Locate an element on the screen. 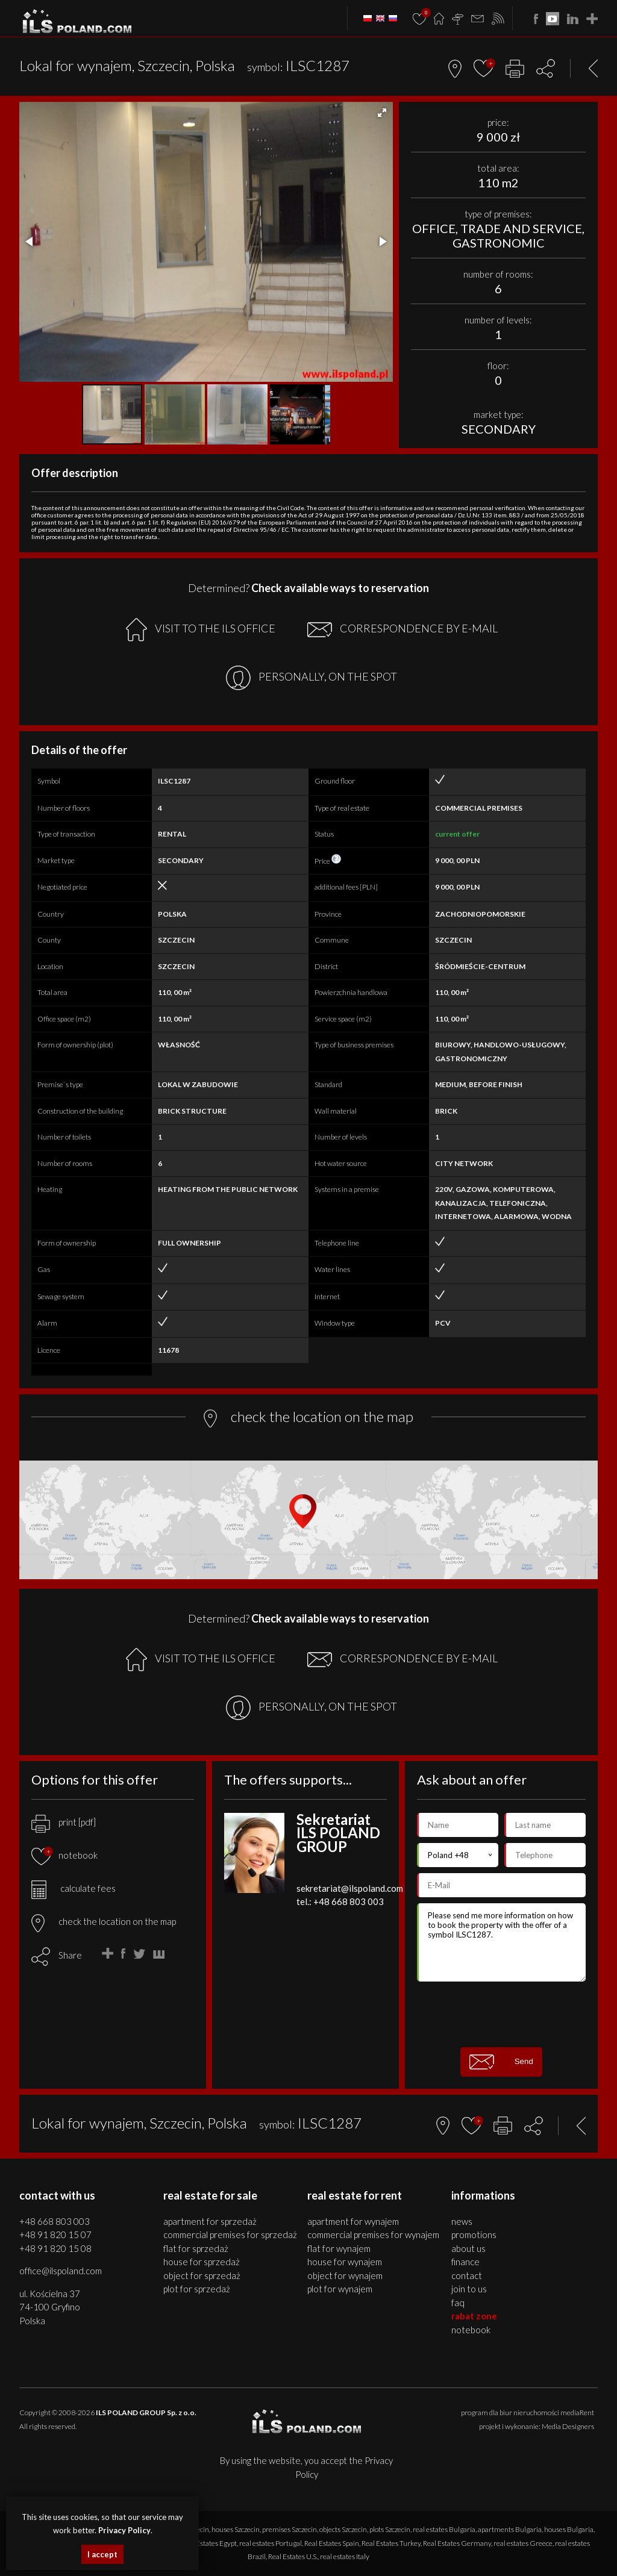 Image resolution: width=617 pixels, height=2576 pixels. FLAT for SPRZEDAŻ is located at coordinates (195, 2248).